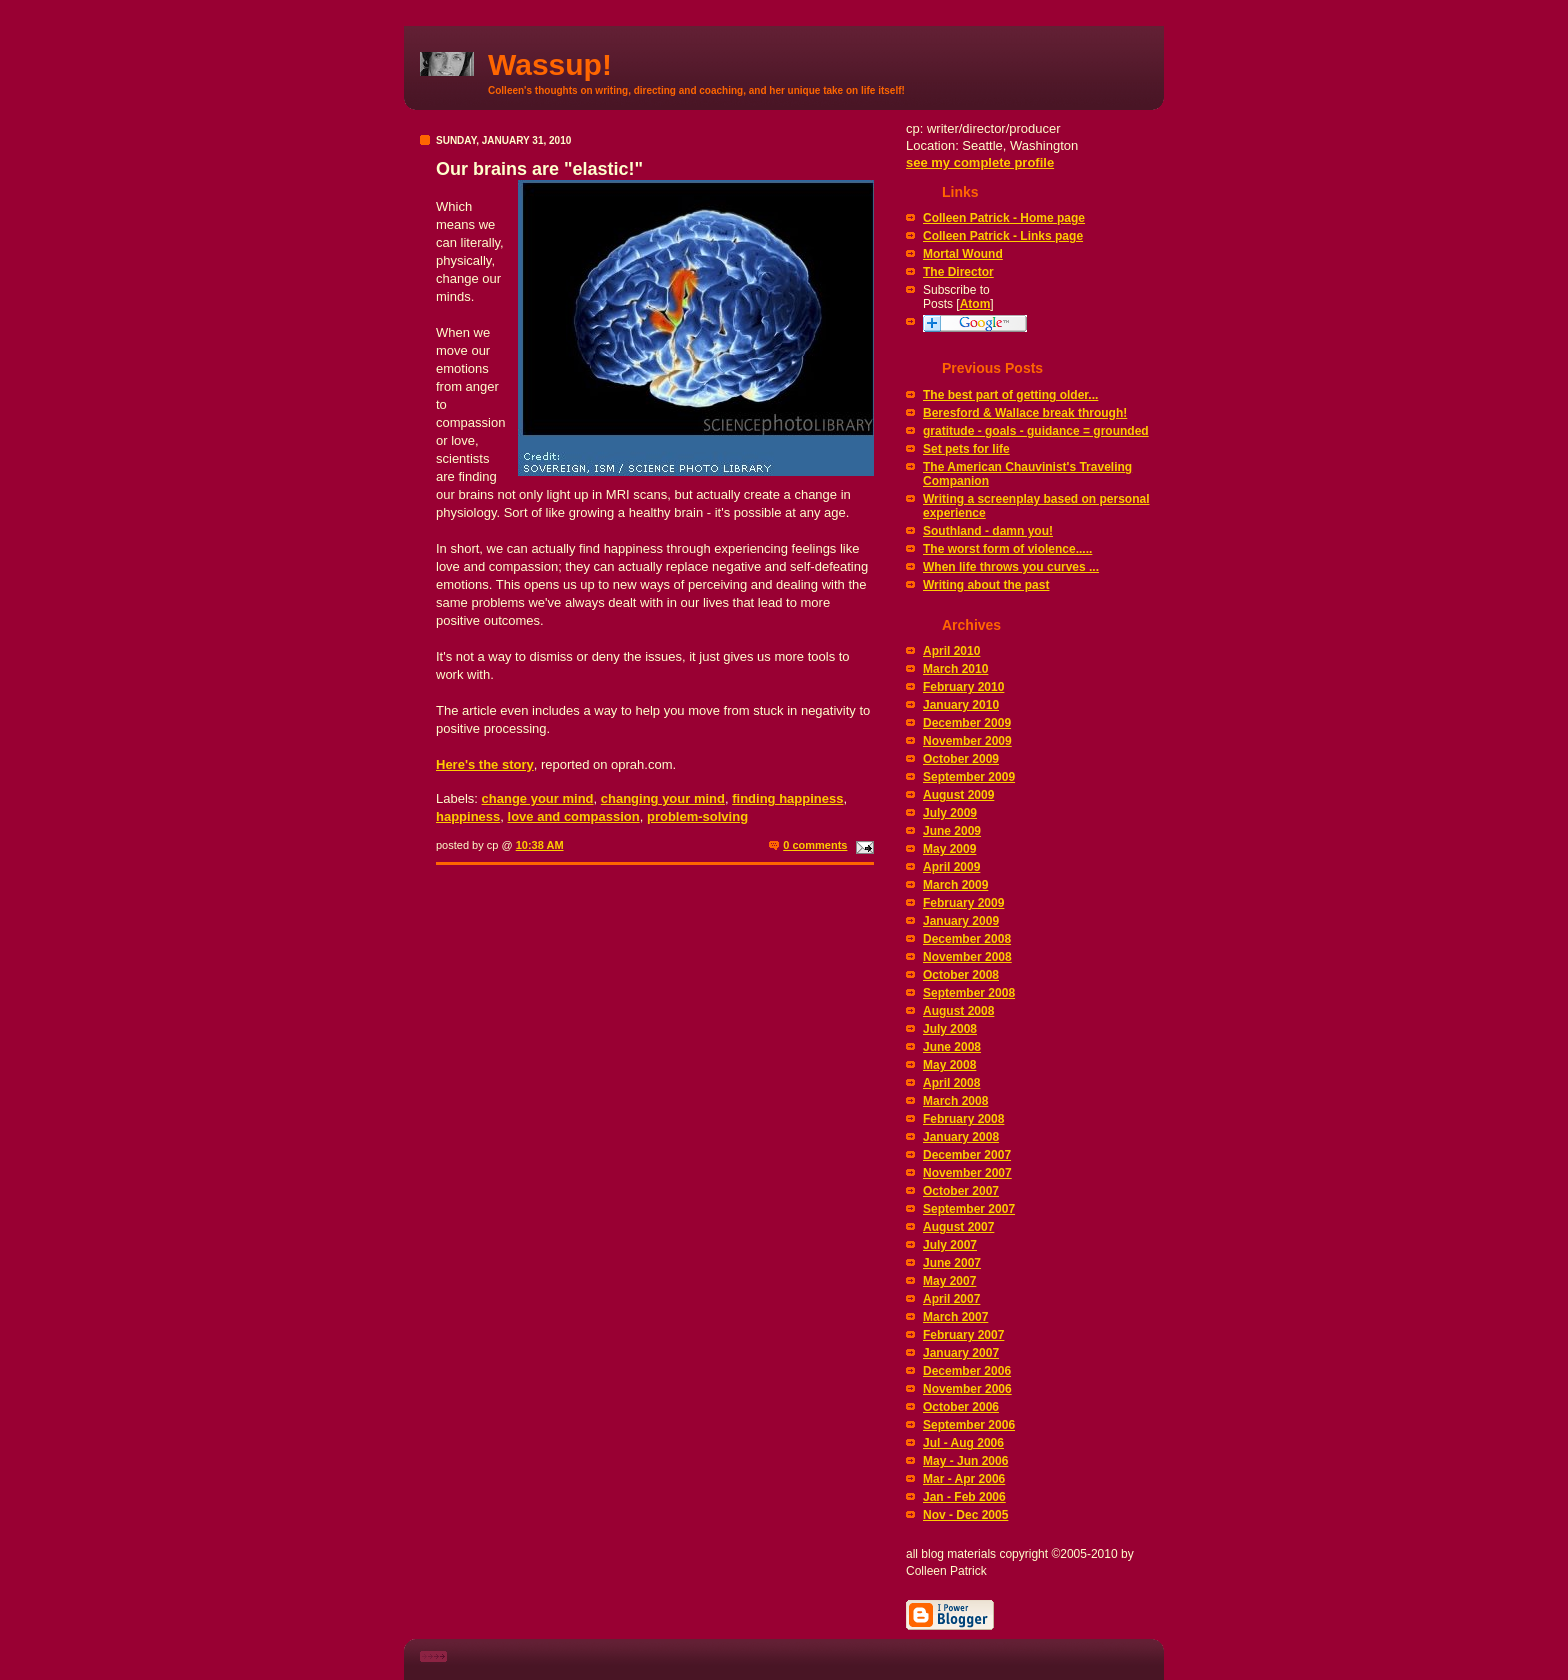  Describe the element at coordinates (952, 831) in the screenshot. I see `June 2009` at that location.